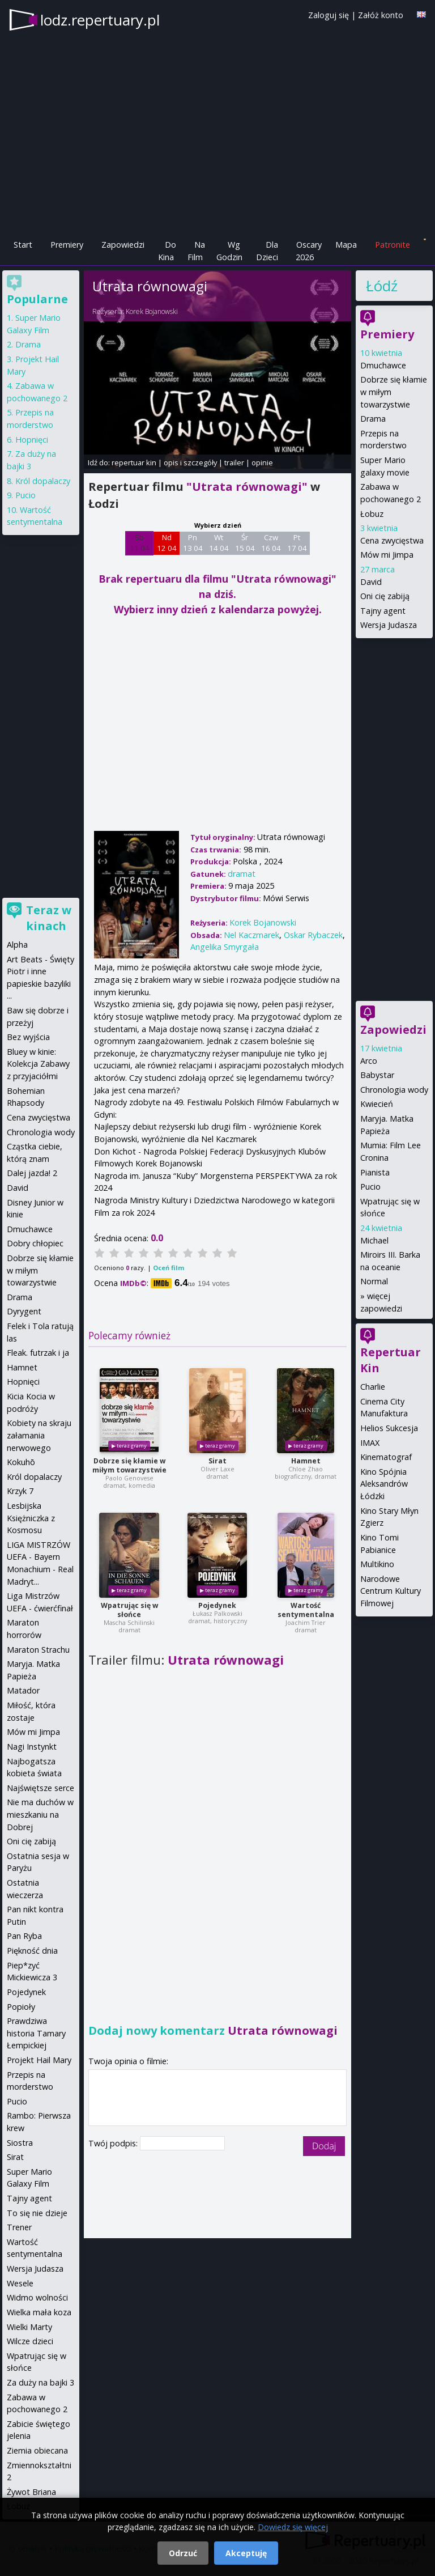 The height and width of the screenshot is (2576, 435). Describe the element at coordinates (389, 1428) in the screenshot. I see `Helios Sukcesja` at that location.